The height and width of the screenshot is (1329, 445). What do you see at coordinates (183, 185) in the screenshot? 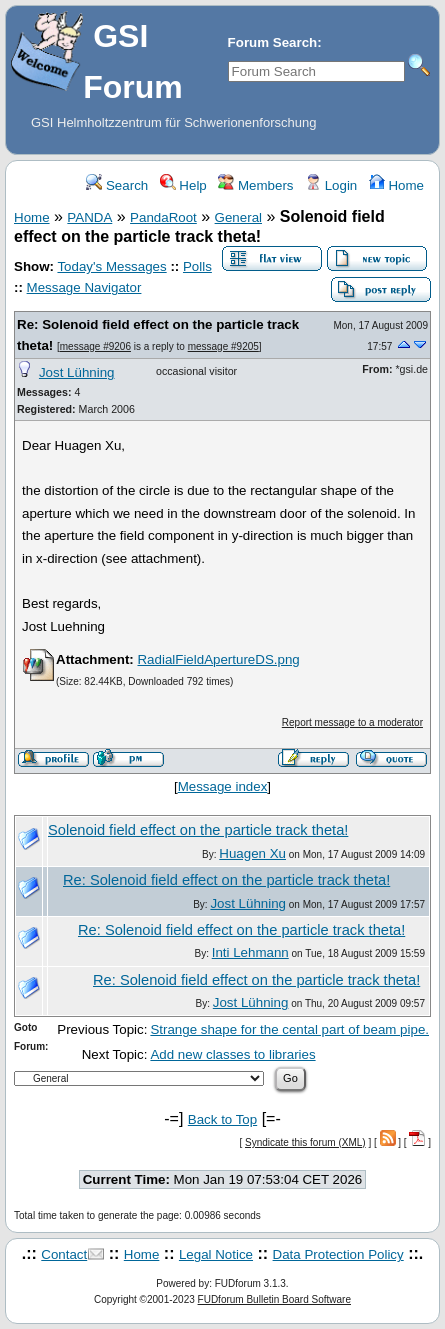
I see `Help` at bounding box center [183, 185].